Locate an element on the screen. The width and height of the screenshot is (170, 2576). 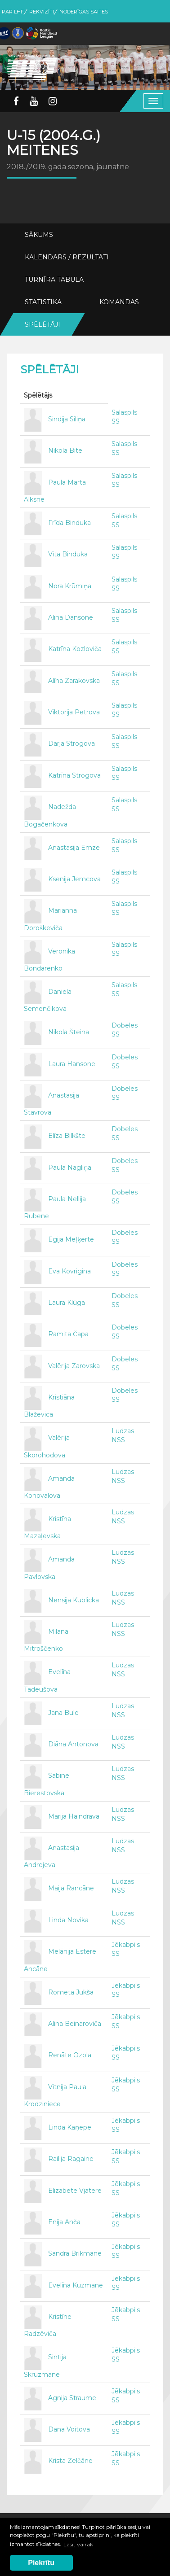
Marija Haindrava is located at coordinates (73, 1816).